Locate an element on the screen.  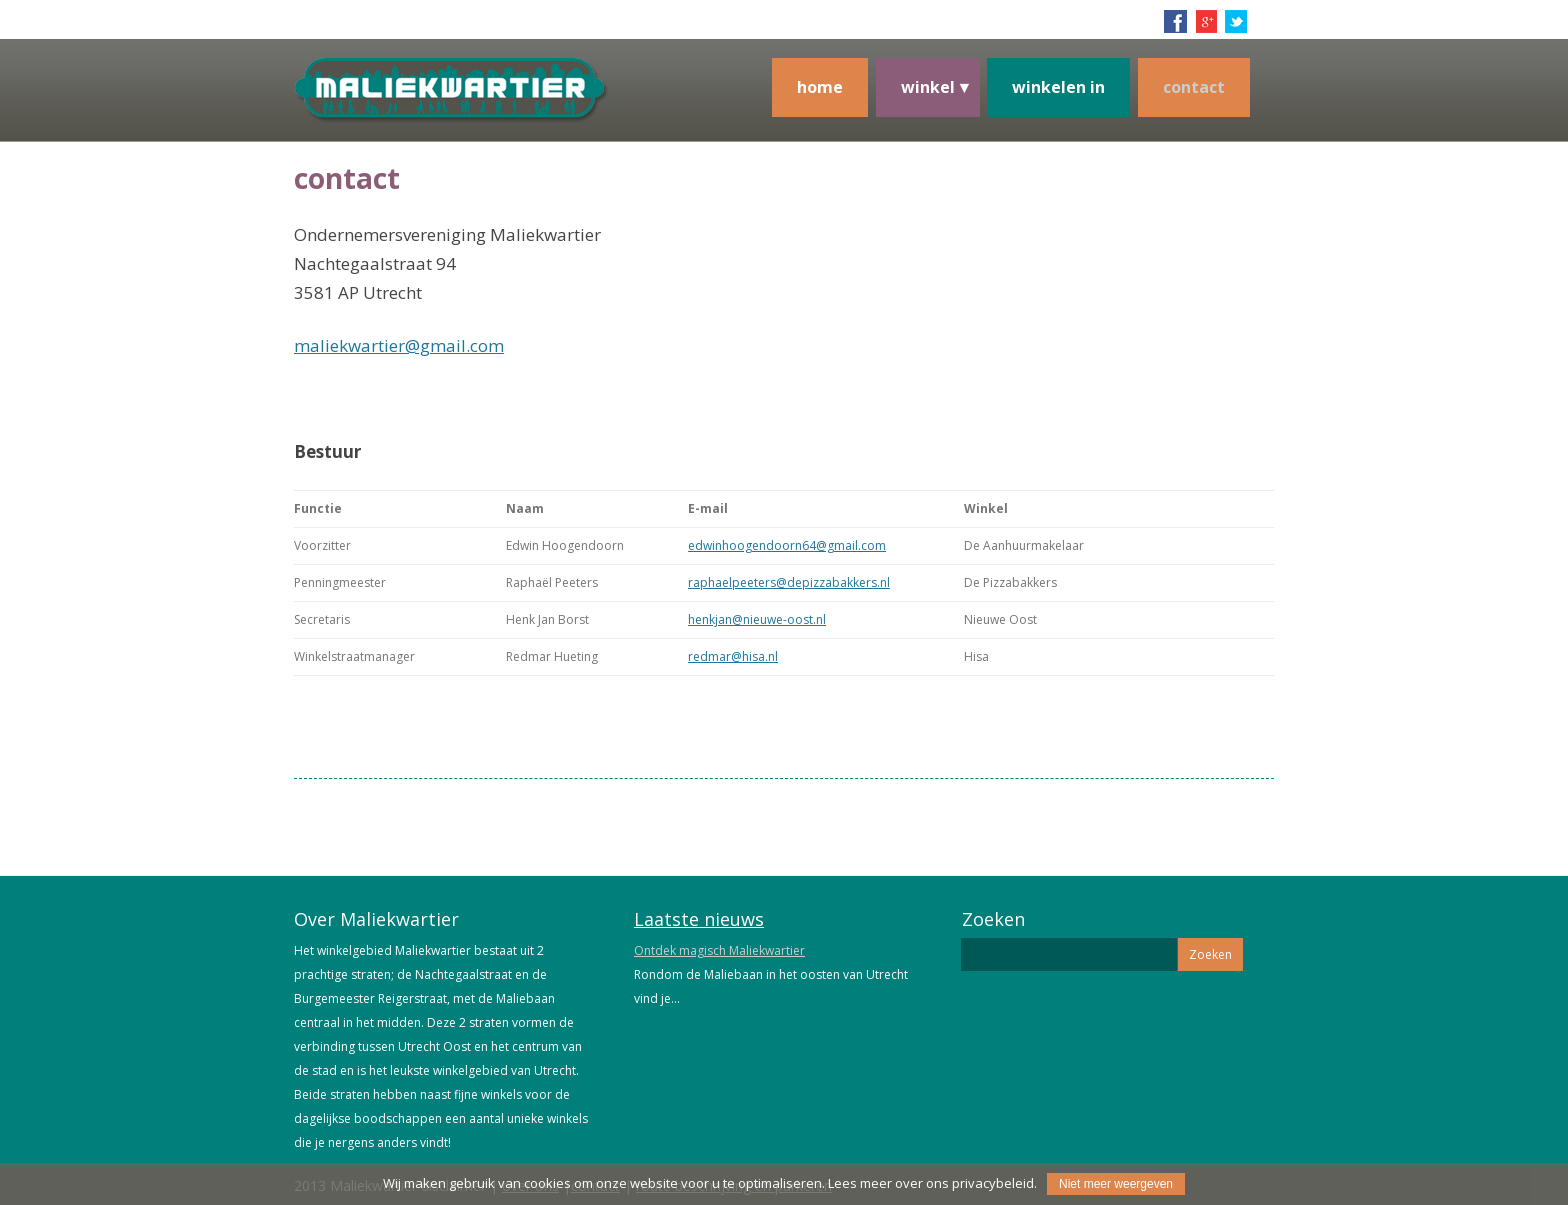
Maliekwartier is located at coordinates (524, 108).